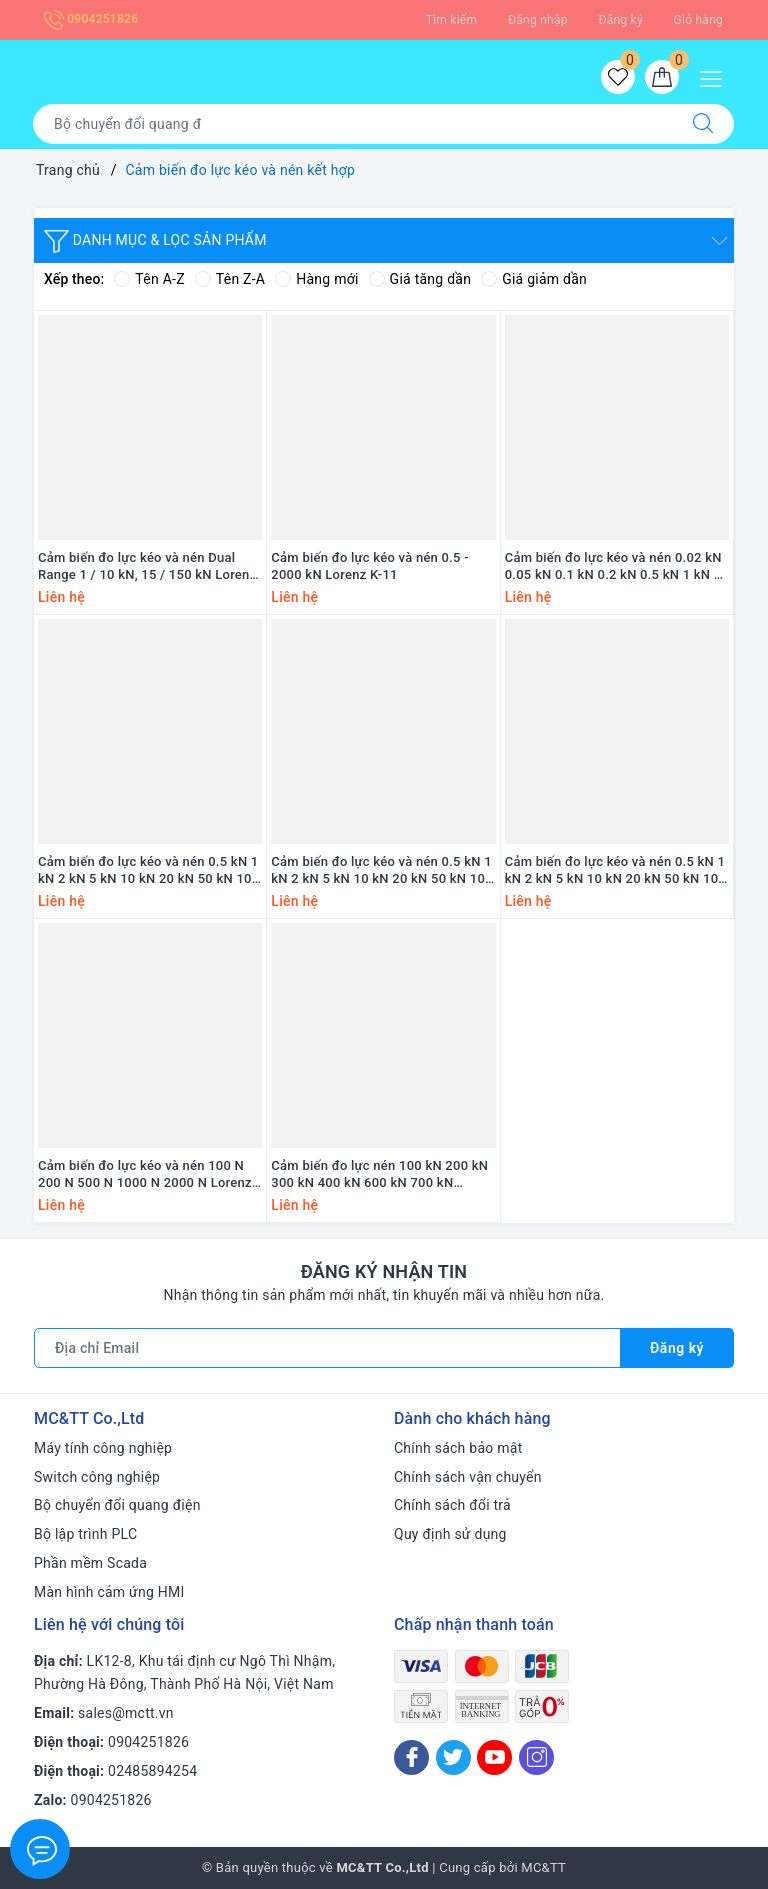 The height and width of the screenshot is (1889, 768). I want to click on Đăng nhập, so click(538, 20).